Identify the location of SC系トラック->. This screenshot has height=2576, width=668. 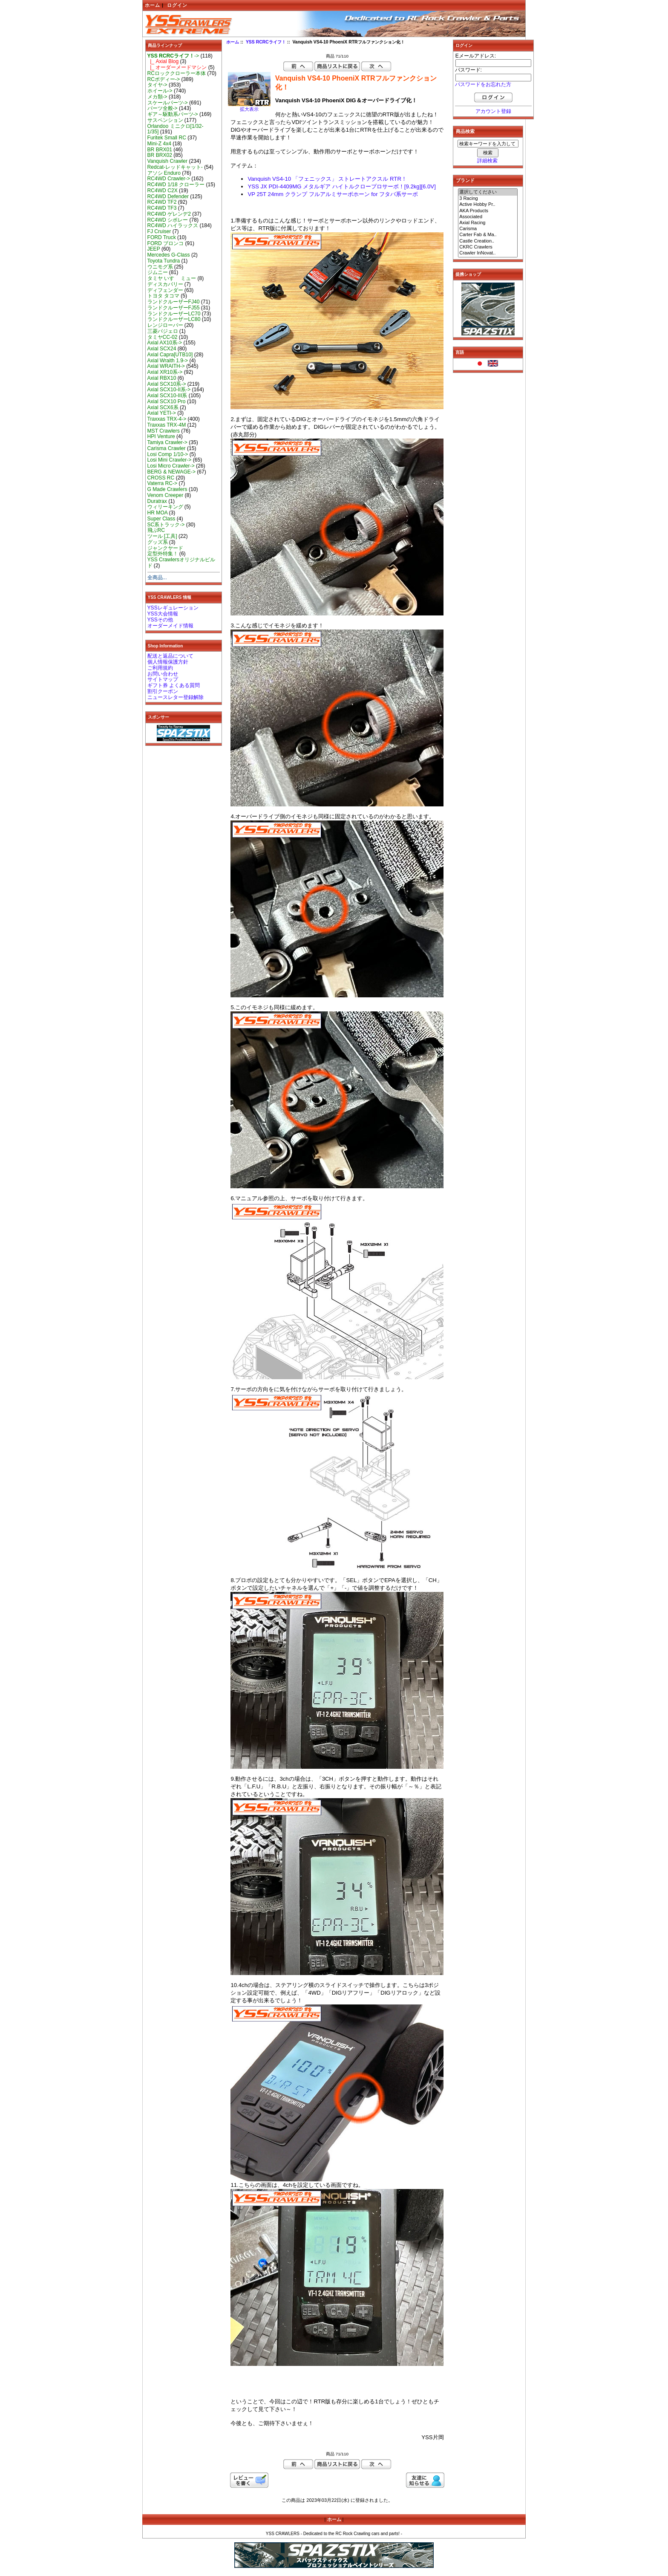
(166, 525).